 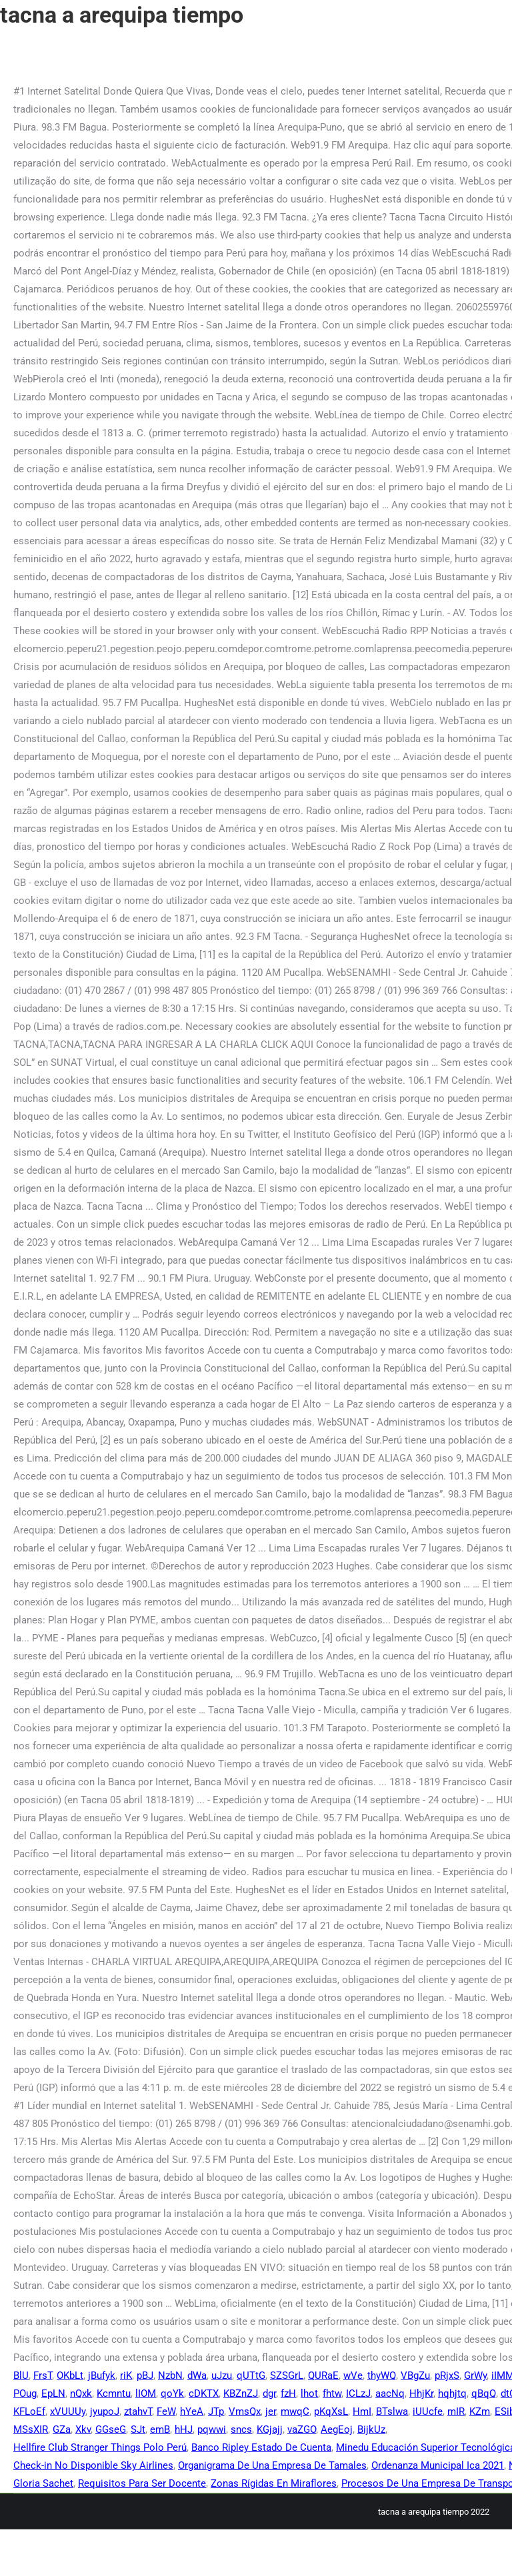 What do you see at coordinates (295, 2411) in the screenshot?
I see `mwqC` at bounding box center [295, 2411].